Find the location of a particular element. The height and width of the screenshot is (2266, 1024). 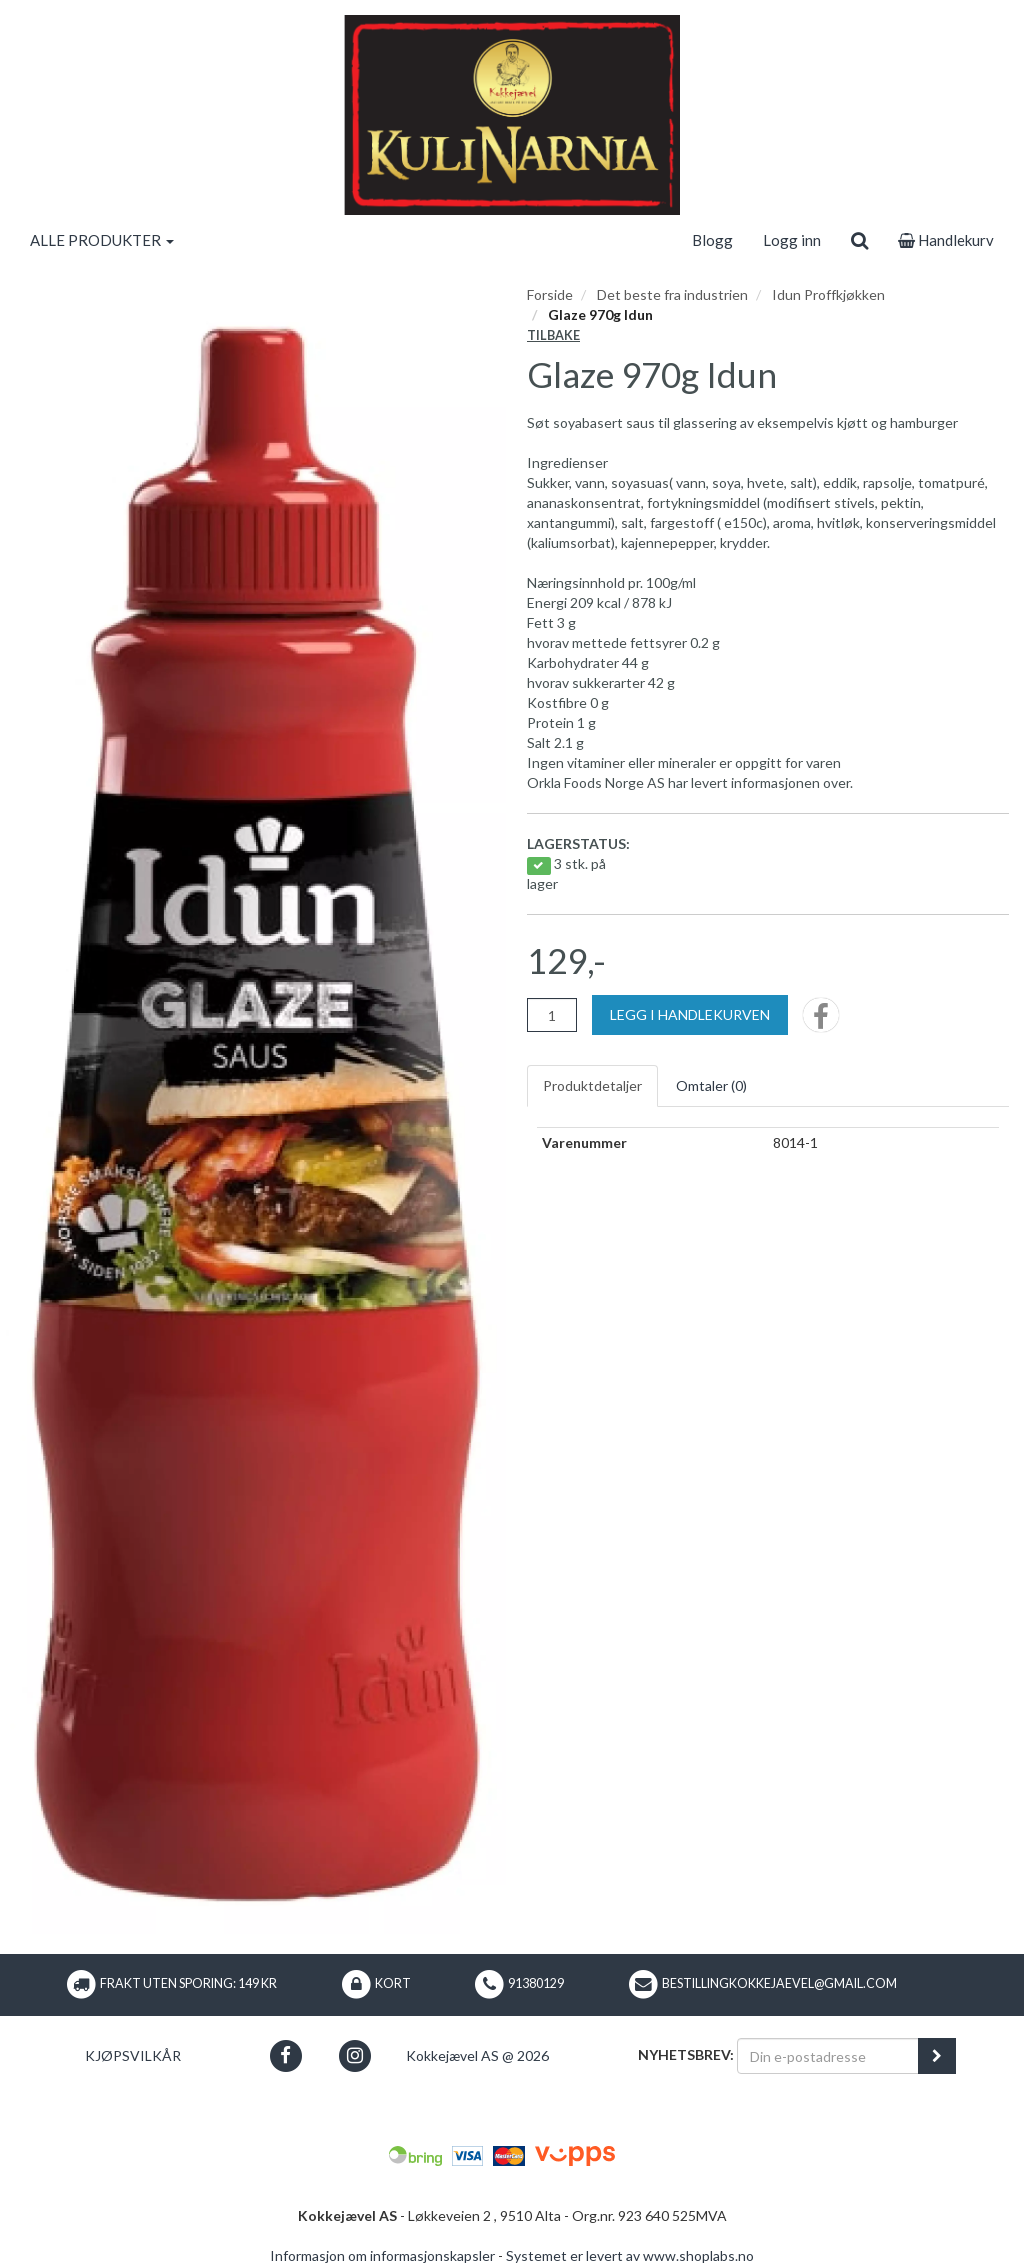

[Legg i handlekurven] is located at coordinates (690, 1015).